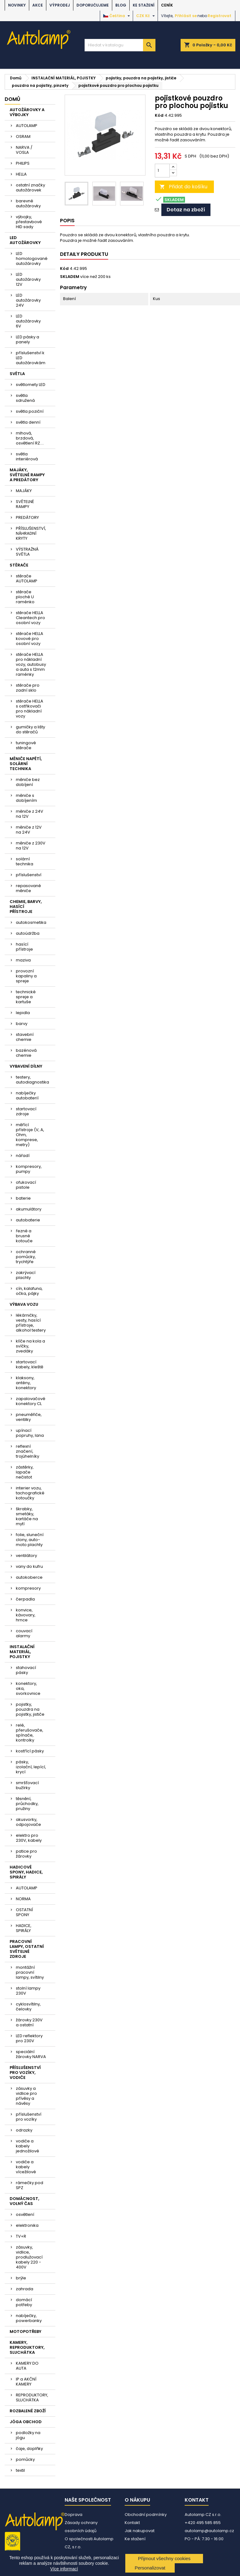 The height and width of the screenshot is (2576, 240). What do you see at coordinates (24, 2289) in the screenshot?
I see `zahrada` at bounding box center [24, 2289].